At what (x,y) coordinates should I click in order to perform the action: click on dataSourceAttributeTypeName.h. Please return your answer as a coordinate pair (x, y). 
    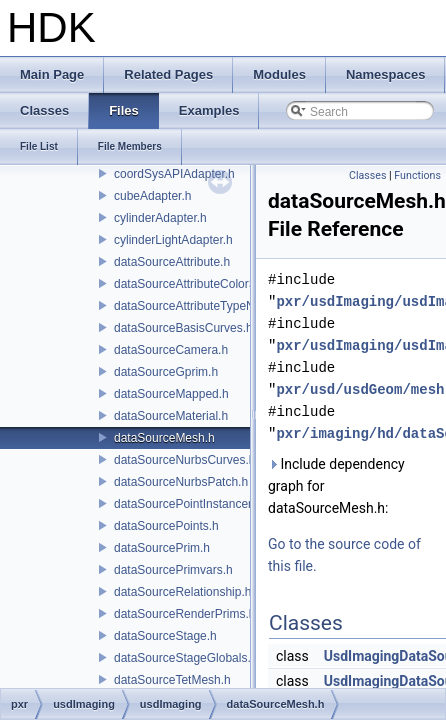
    Looking at the image, I should click on (201, 306).